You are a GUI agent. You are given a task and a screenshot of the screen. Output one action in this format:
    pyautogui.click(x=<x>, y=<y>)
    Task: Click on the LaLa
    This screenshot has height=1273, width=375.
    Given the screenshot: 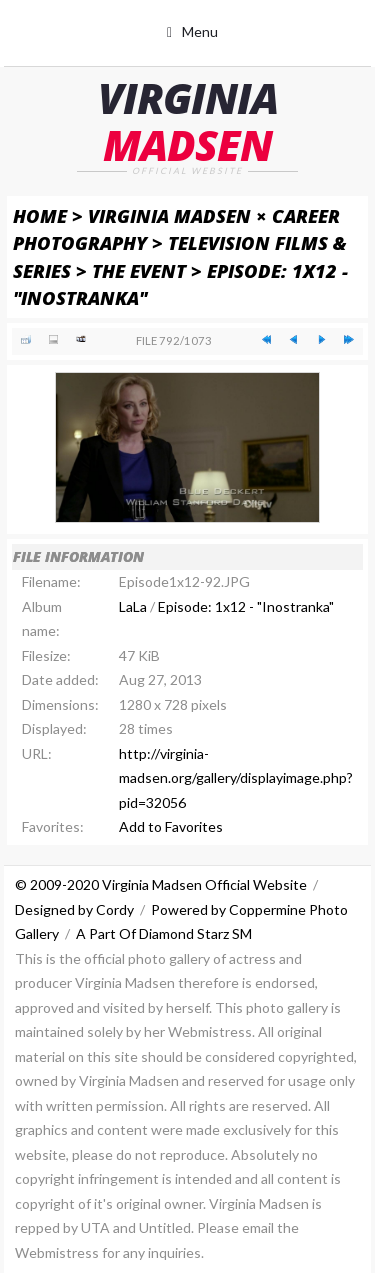 What is the action you would take?
    pyautogui.click(x=133, y=606)
    